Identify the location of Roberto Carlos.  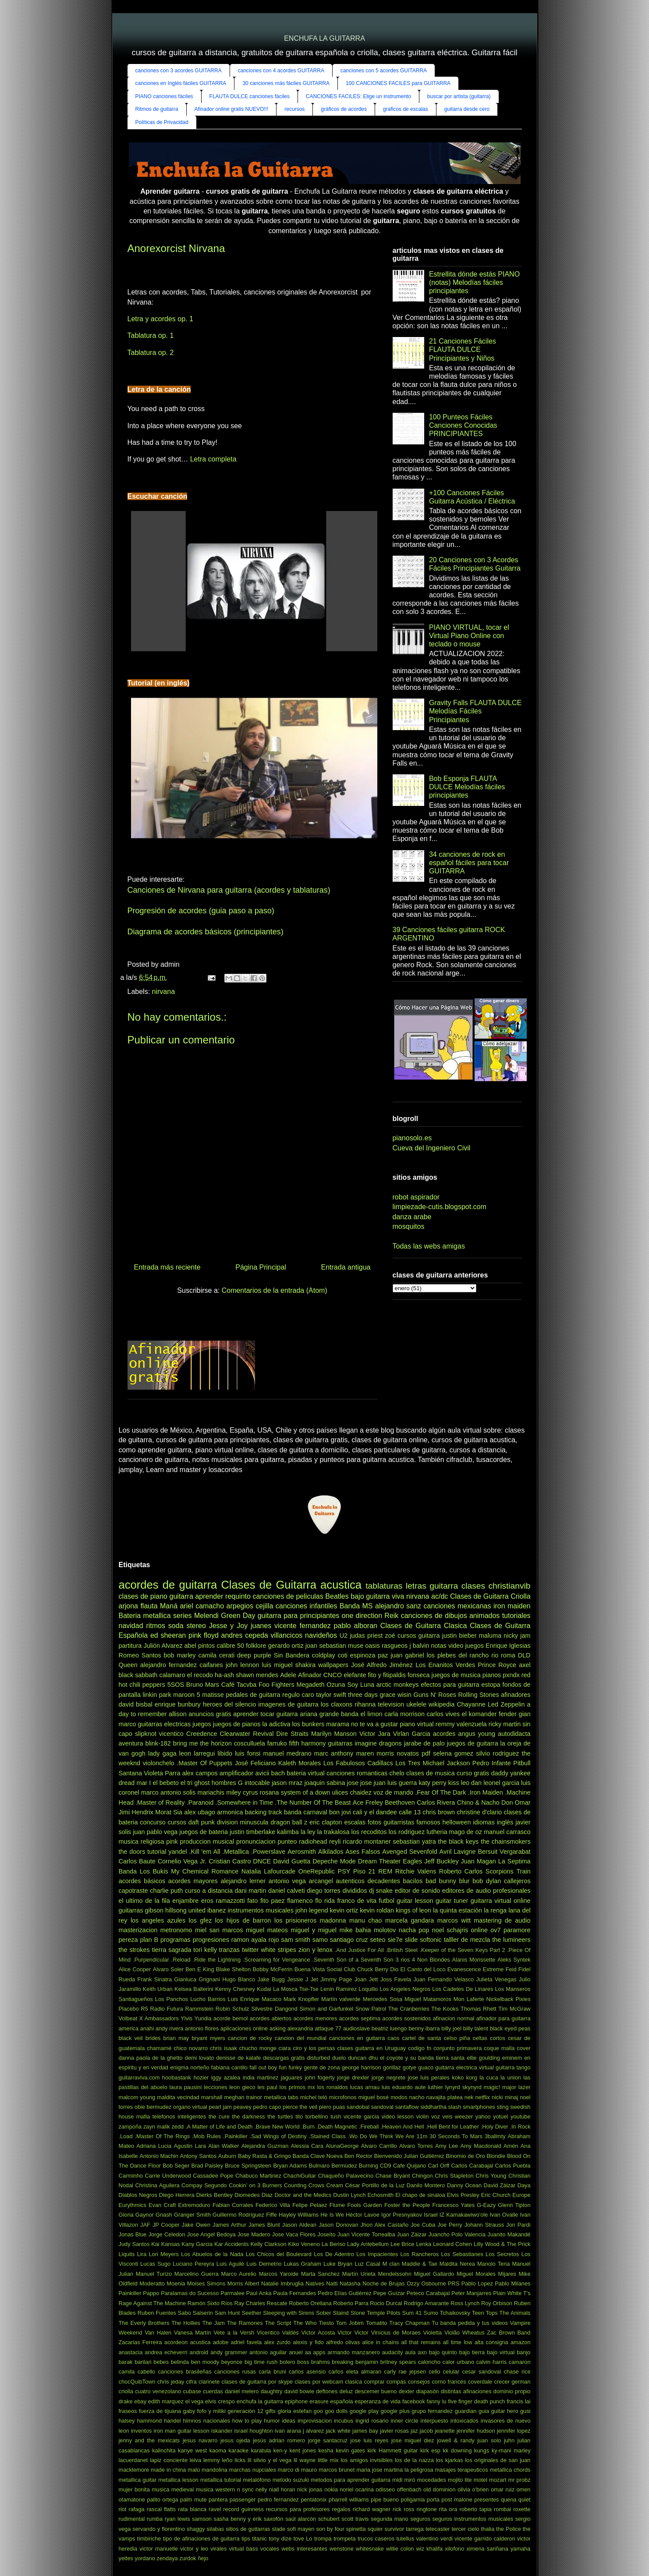
(460, 1871).